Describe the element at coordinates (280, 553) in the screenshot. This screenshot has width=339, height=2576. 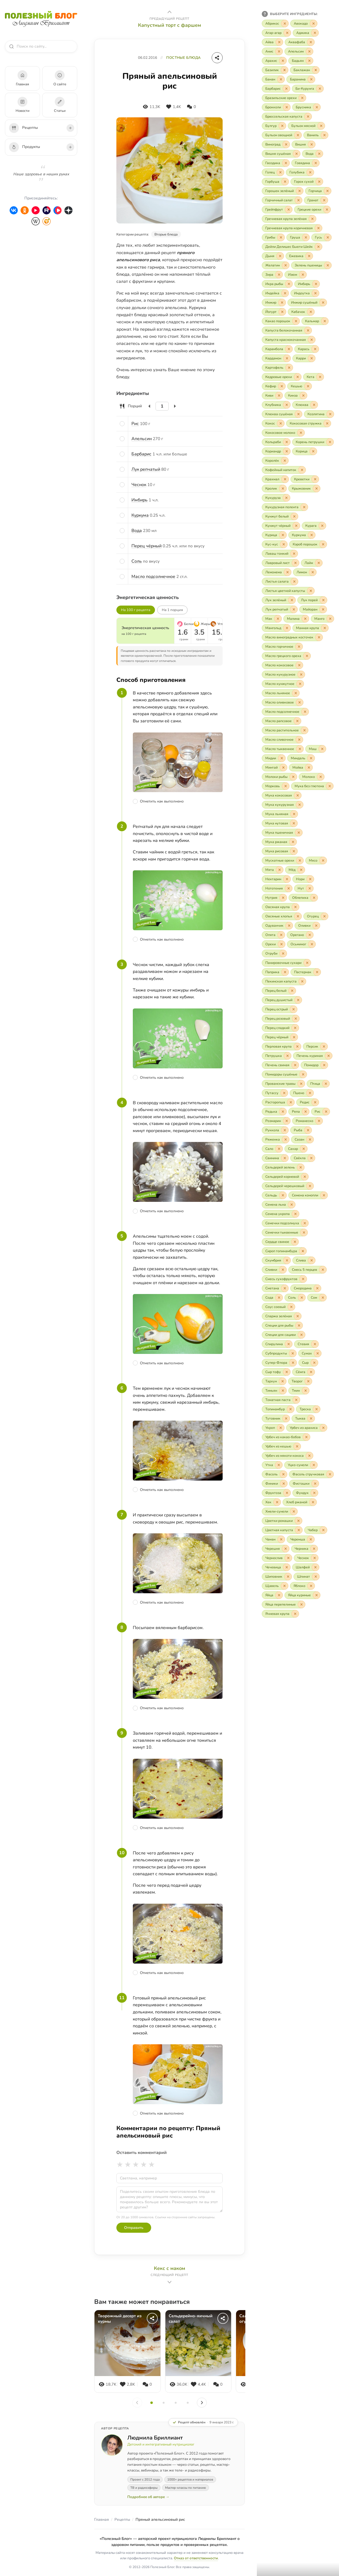
I see `[Включить «Лаваш тонкий»]` at that location.